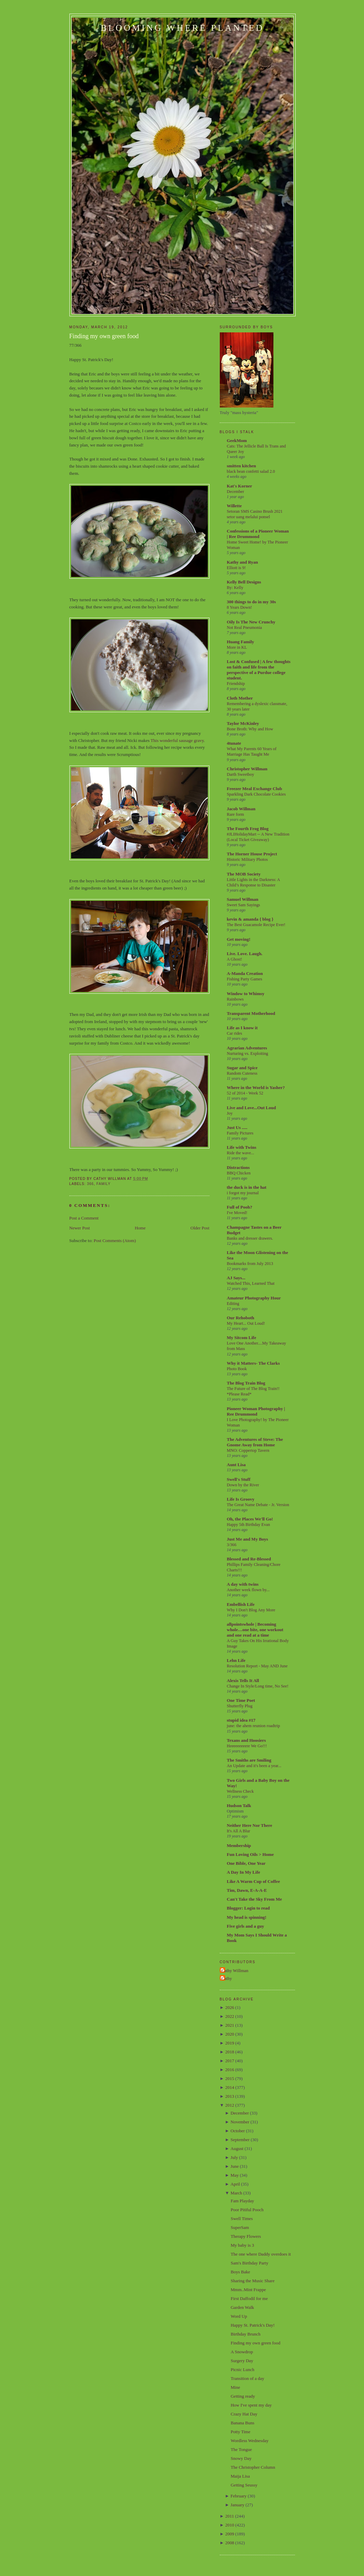 Image resolution: width=364 pixels, height=2576 pixels. I want to click on Finding my own green food, so click(104, 336).